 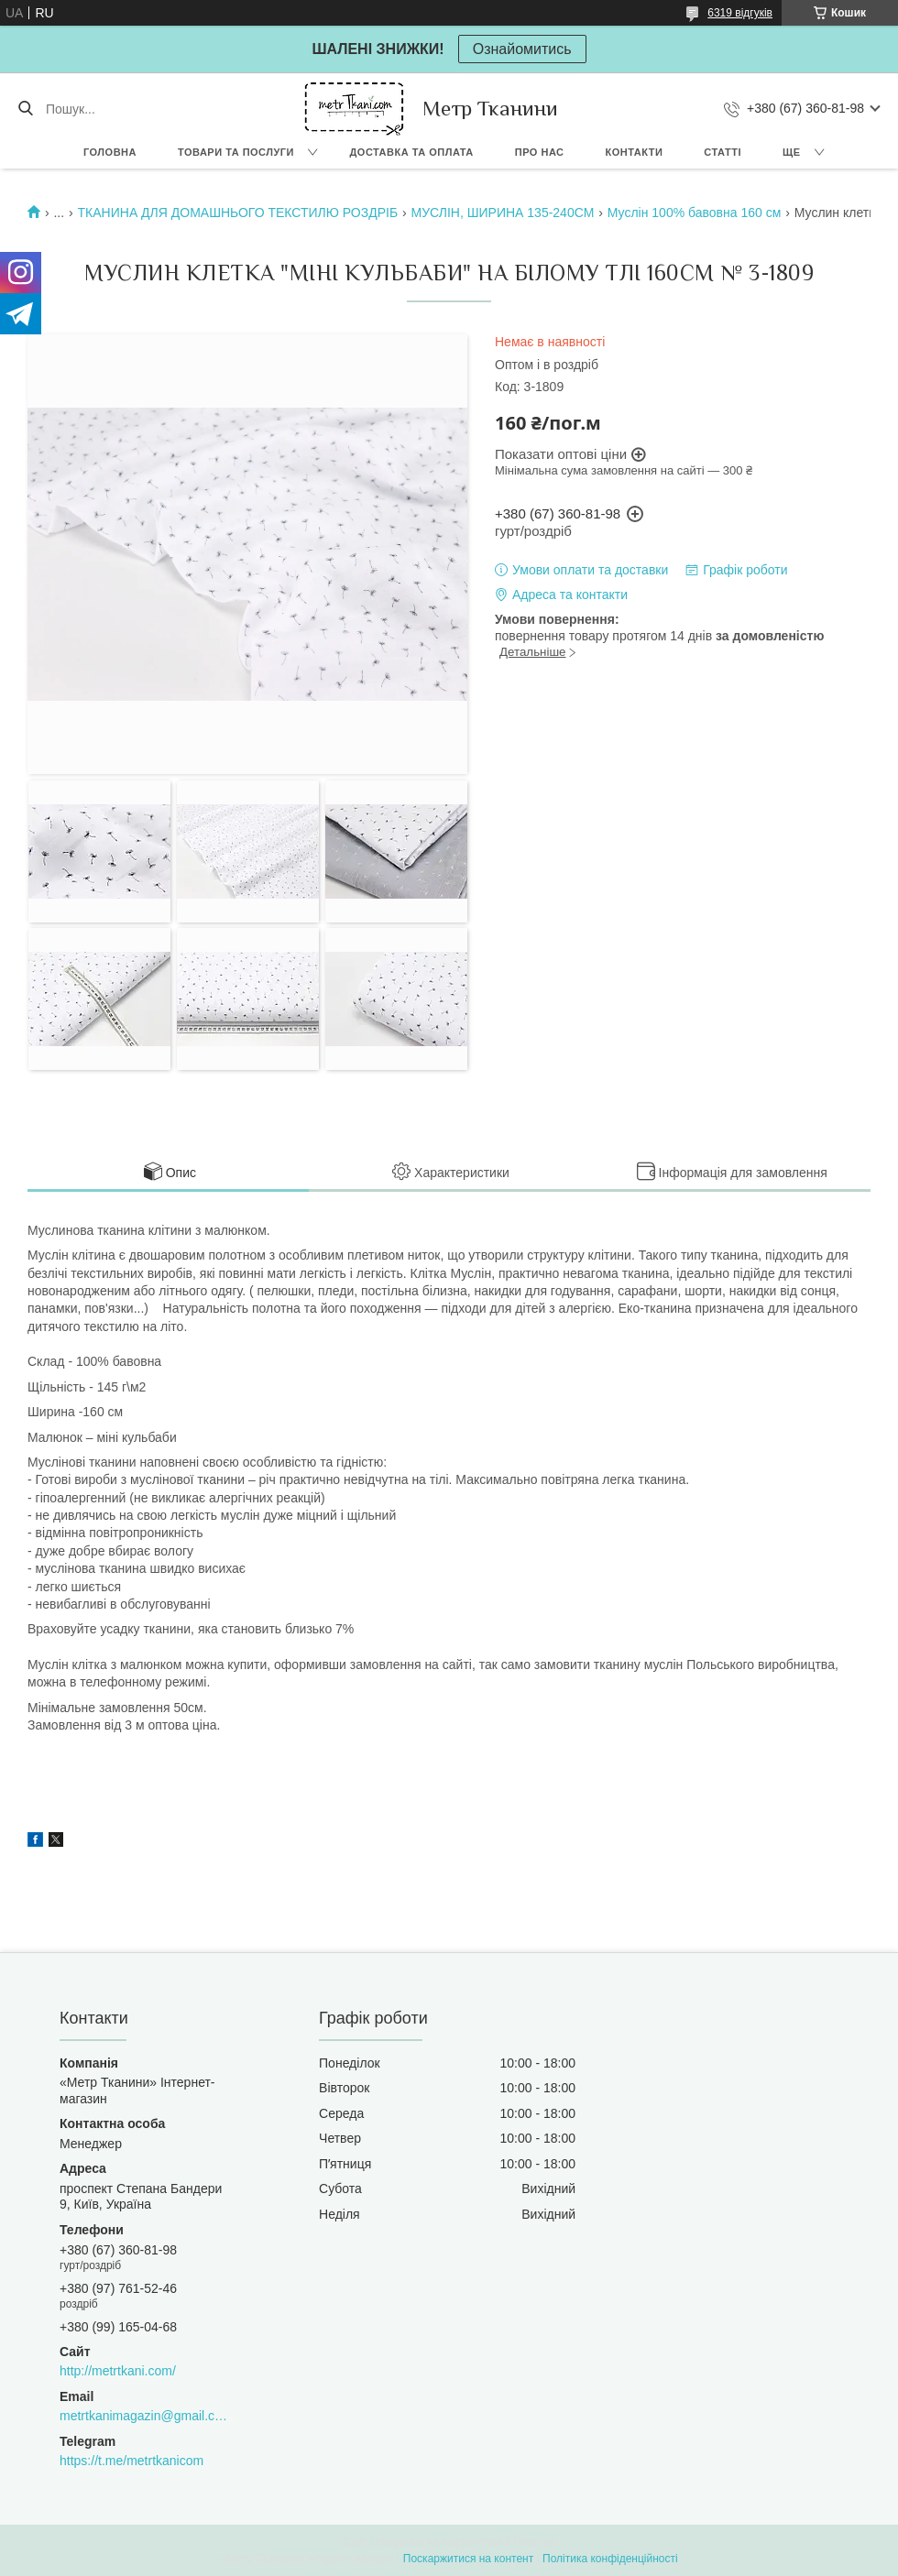 I want to click on Доставка та оплата, so click(x=412, y=152).